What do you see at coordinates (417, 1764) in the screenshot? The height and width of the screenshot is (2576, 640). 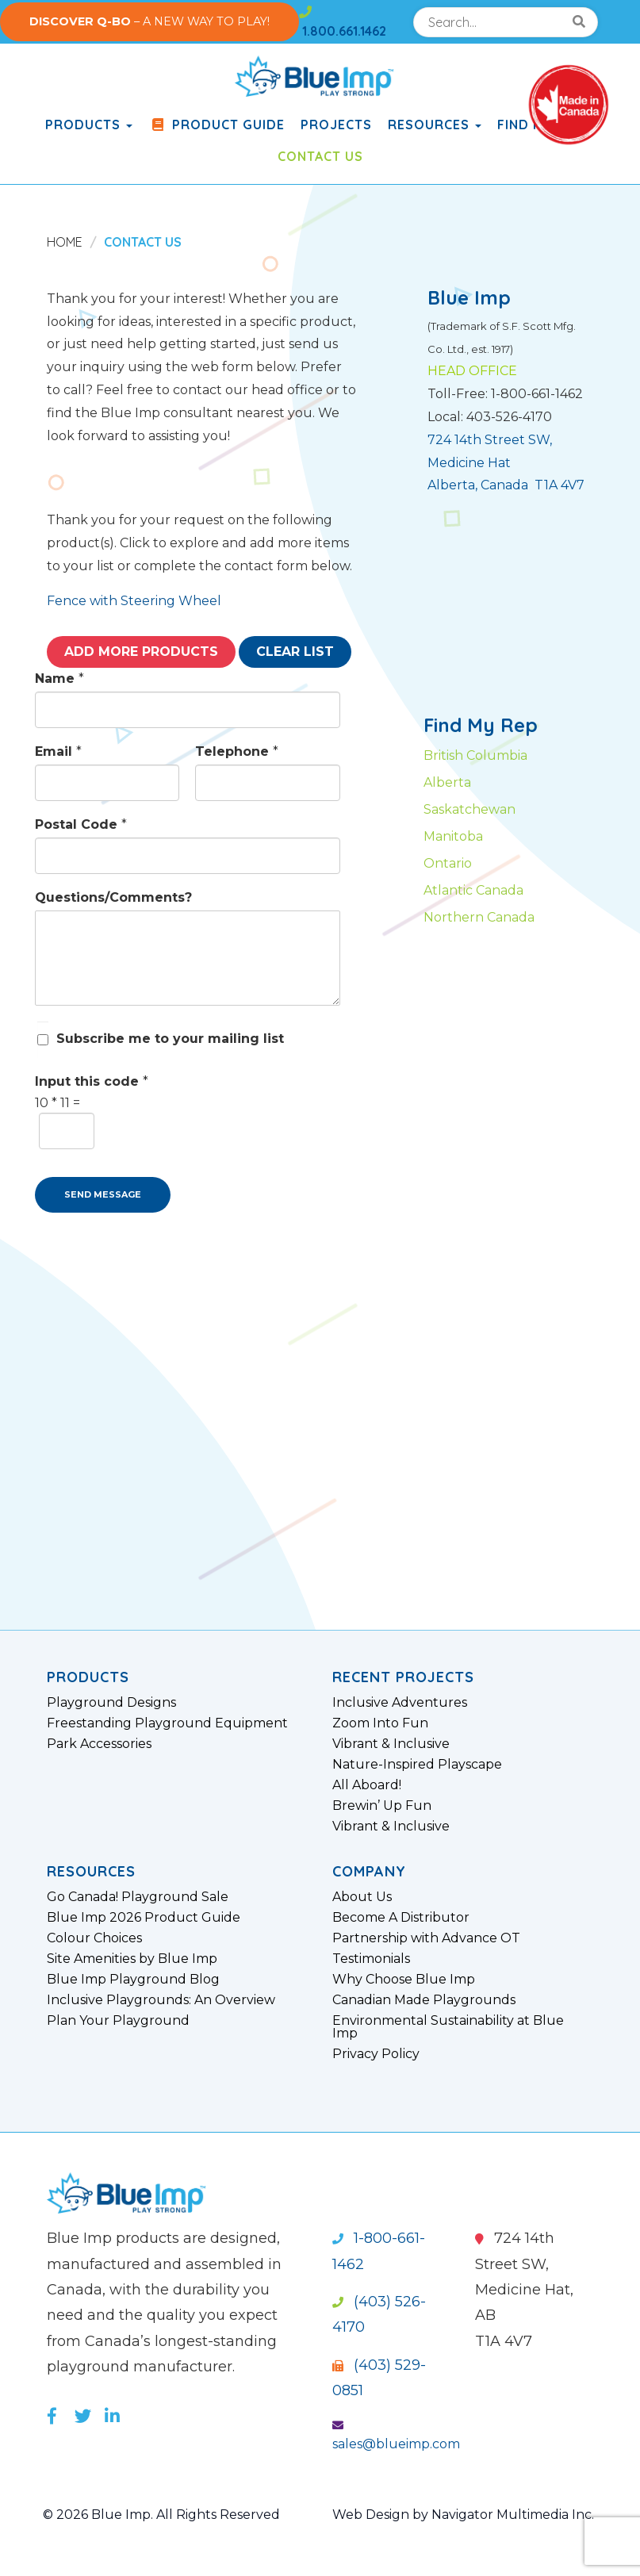 I see `Nature-Inspired Playscape` at bounding box center [417, 1764].